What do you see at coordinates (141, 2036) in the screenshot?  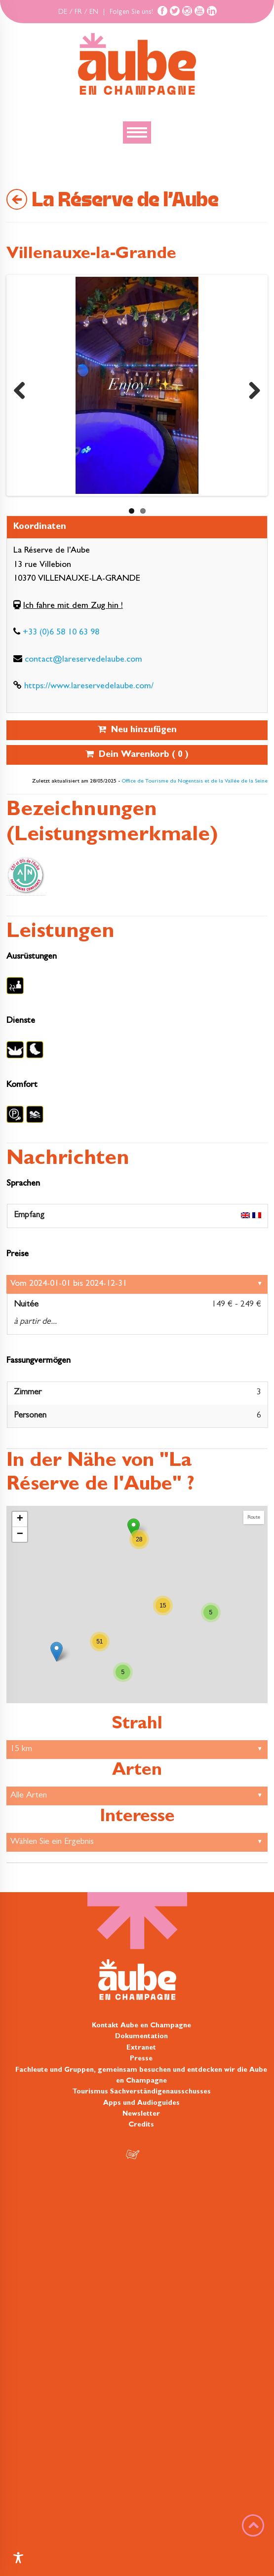 I see `Dokumentation` at bounding box center [141, 2036].